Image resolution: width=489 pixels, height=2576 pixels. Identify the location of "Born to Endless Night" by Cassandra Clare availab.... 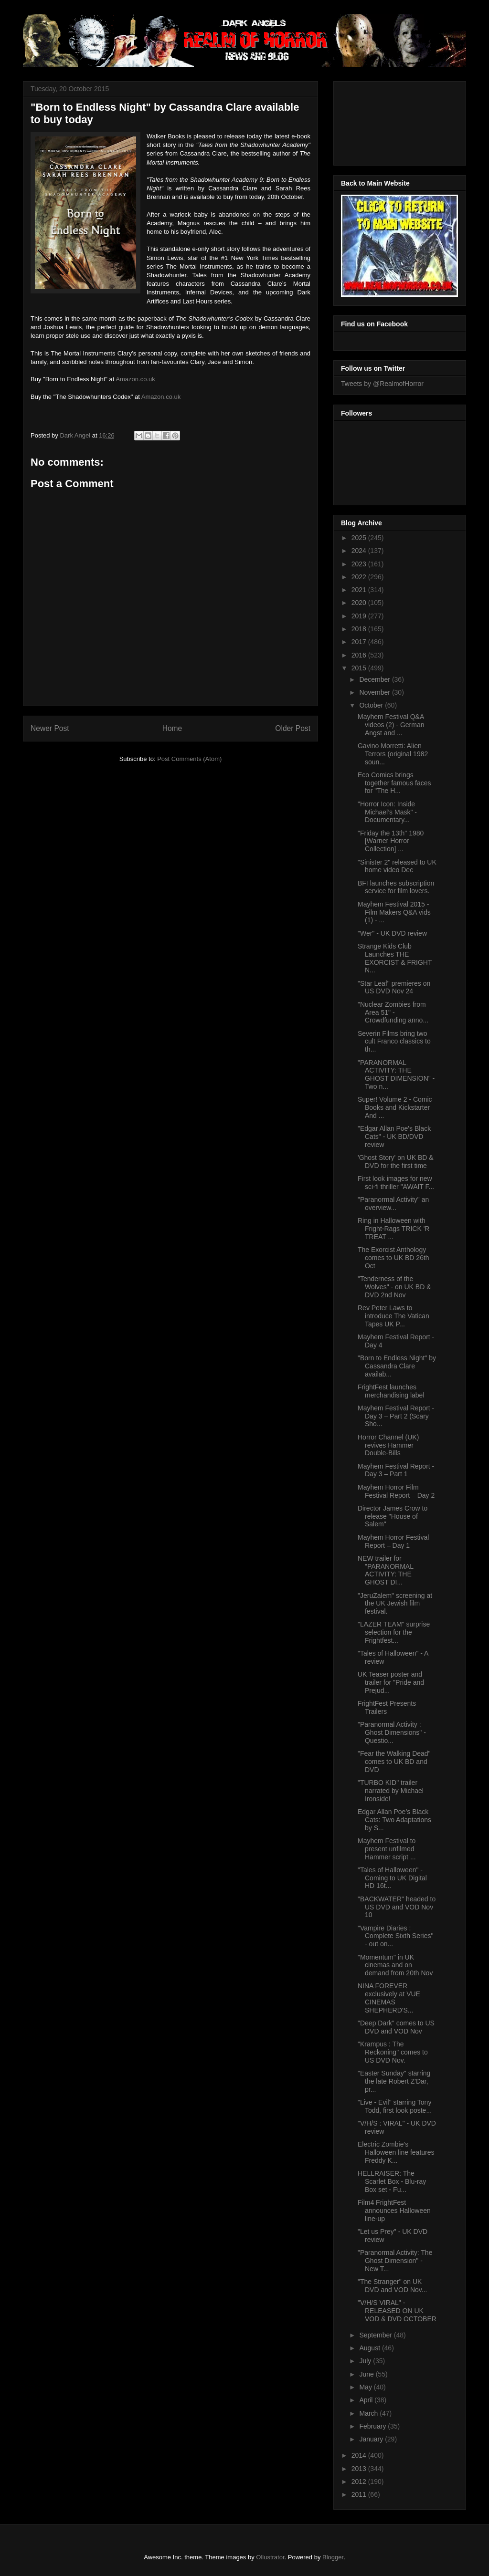
(397, 1366).